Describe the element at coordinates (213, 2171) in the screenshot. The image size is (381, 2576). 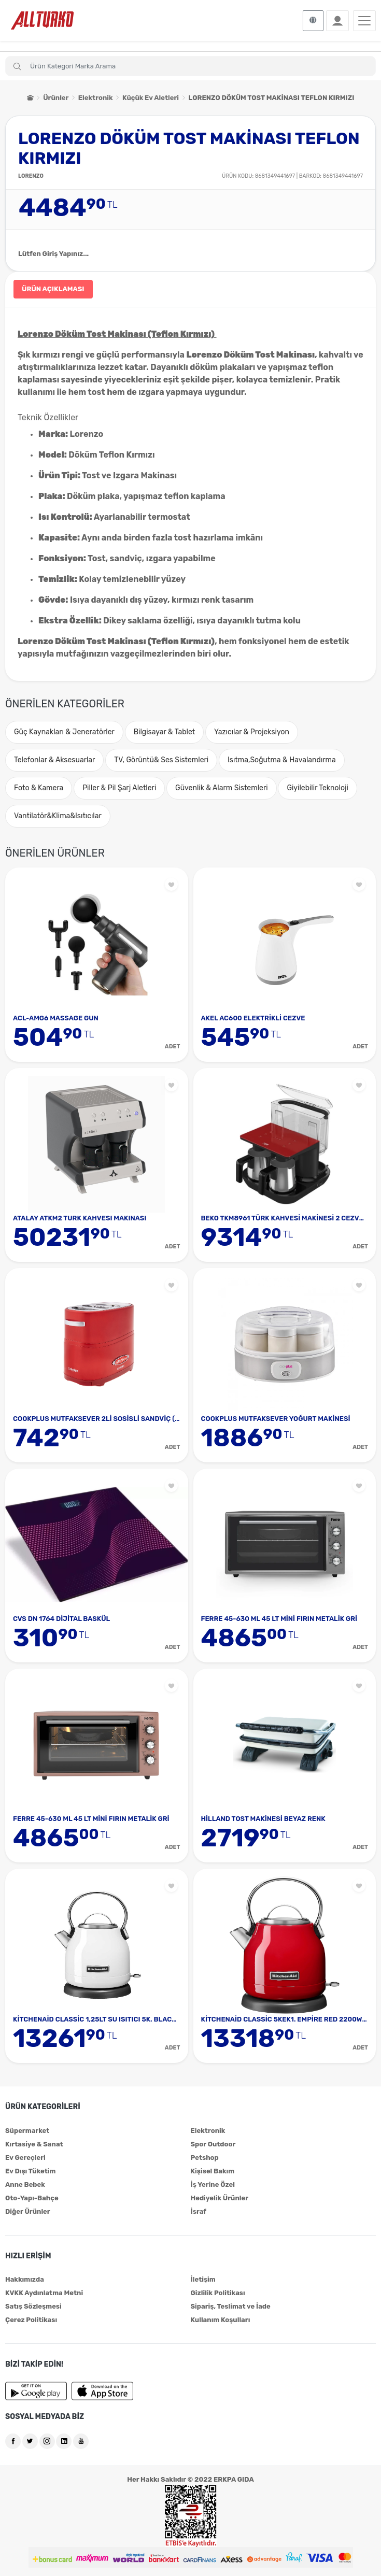
I see `Kişisel Bakım` at that location.